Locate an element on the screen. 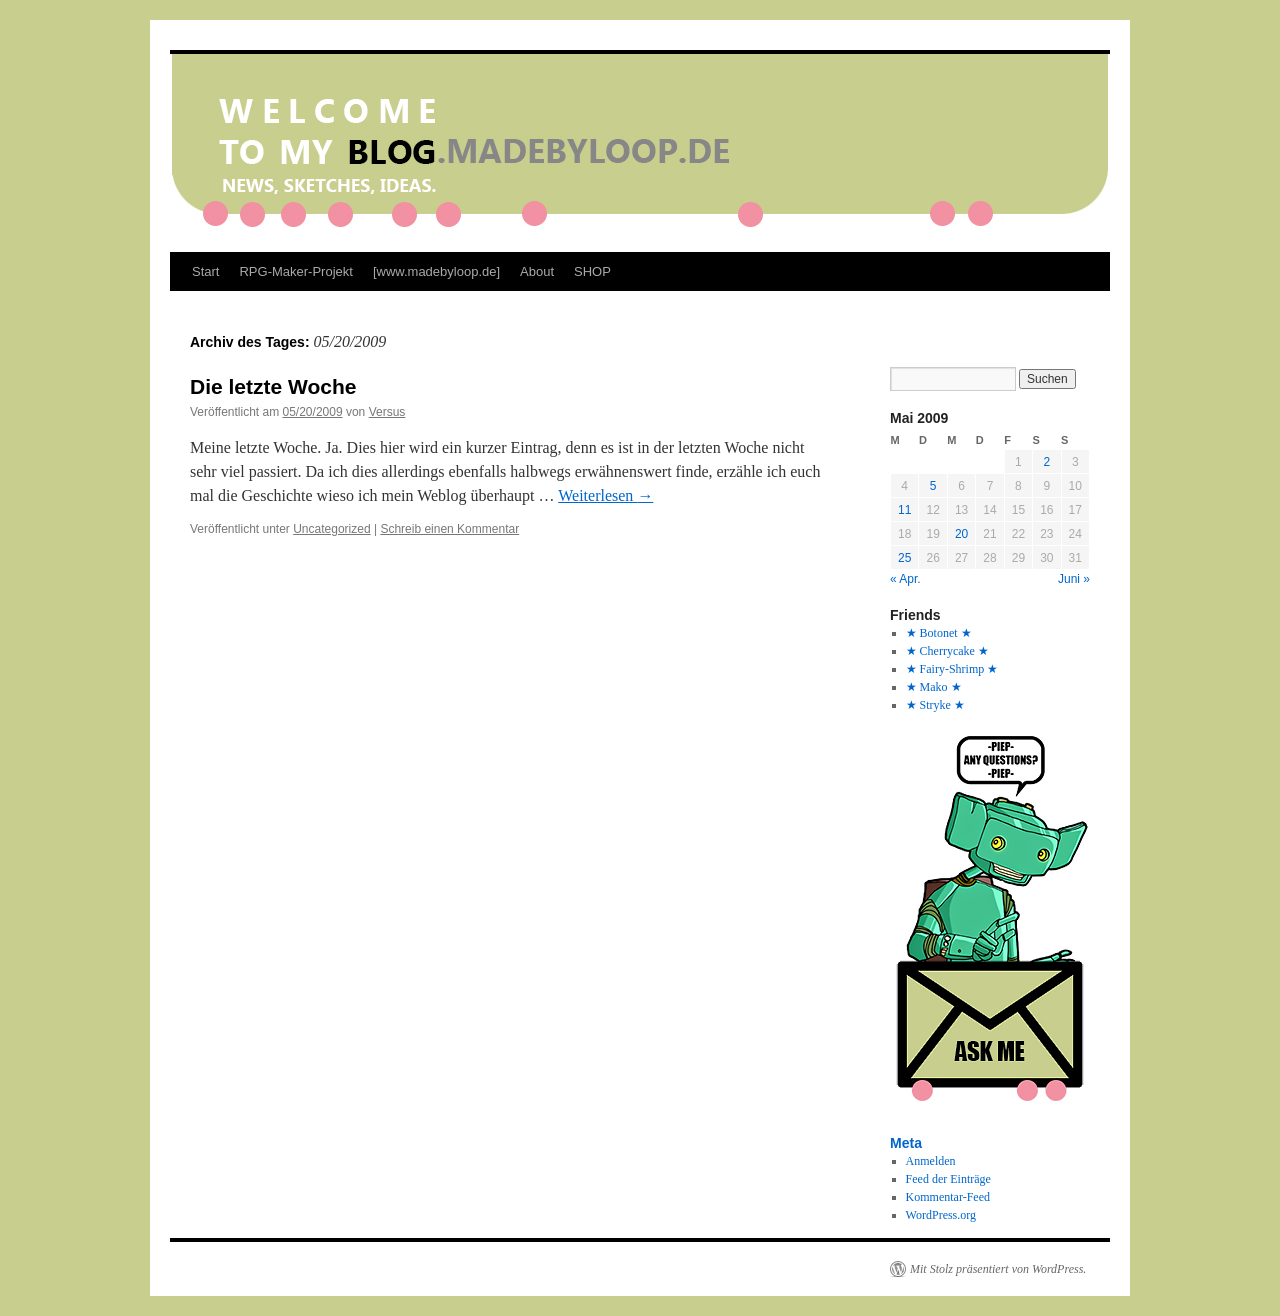 The image size is (1280, 1316). Juni » is located at coordinates (1074, 579).